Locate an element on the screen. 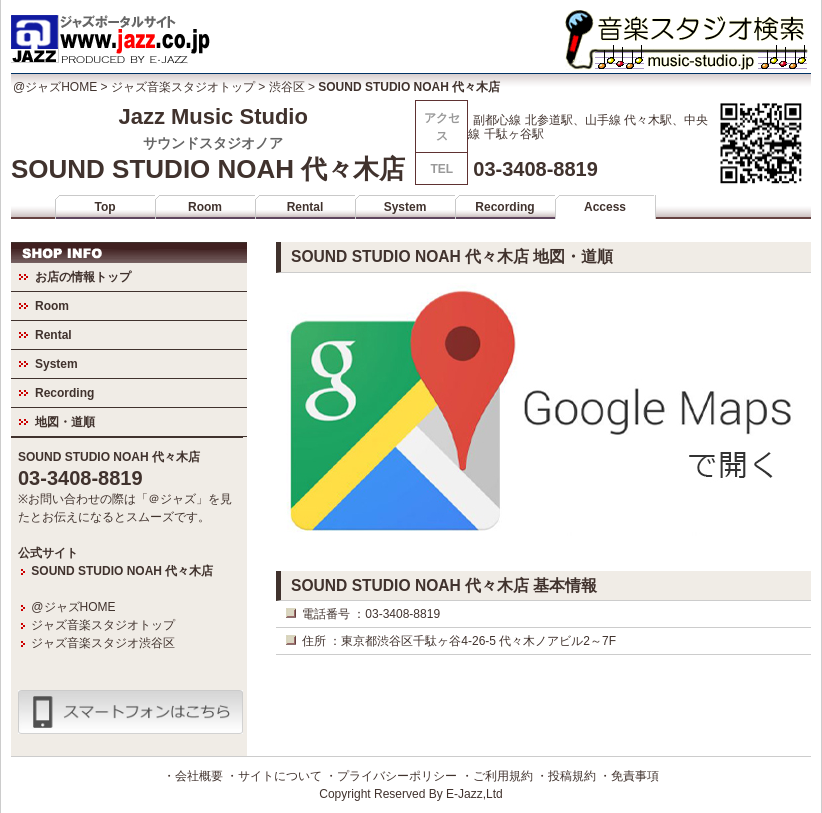  ・会社概要 is located at coordinates (193, 776).